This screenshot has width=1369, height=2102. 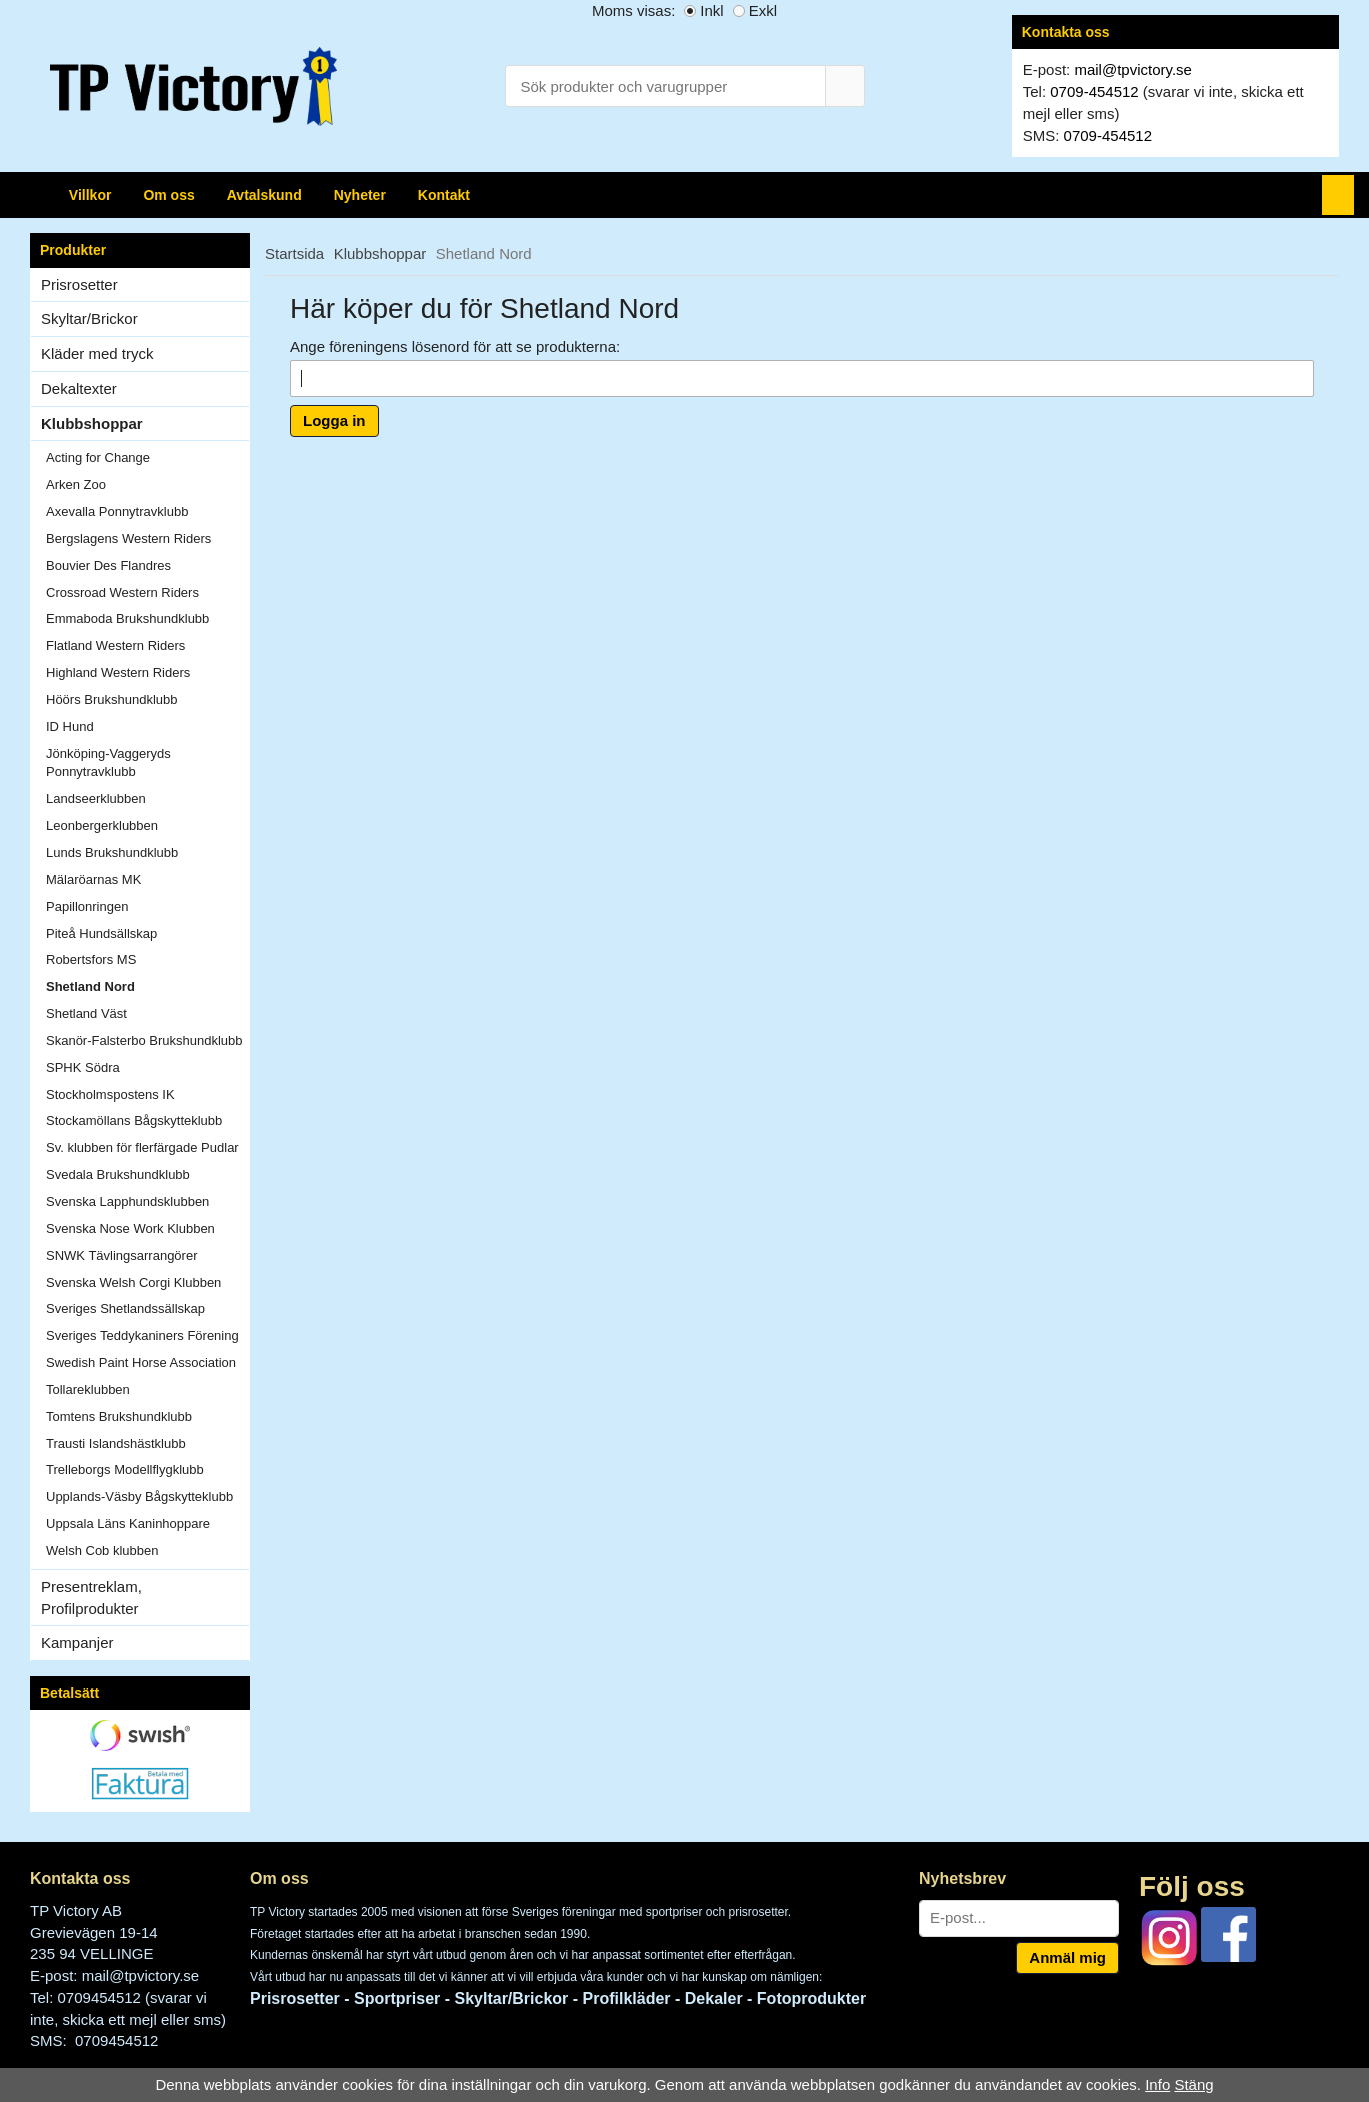 I want to click on Sveriges Teddykaniners Förening, so click(x=142, y=1335).